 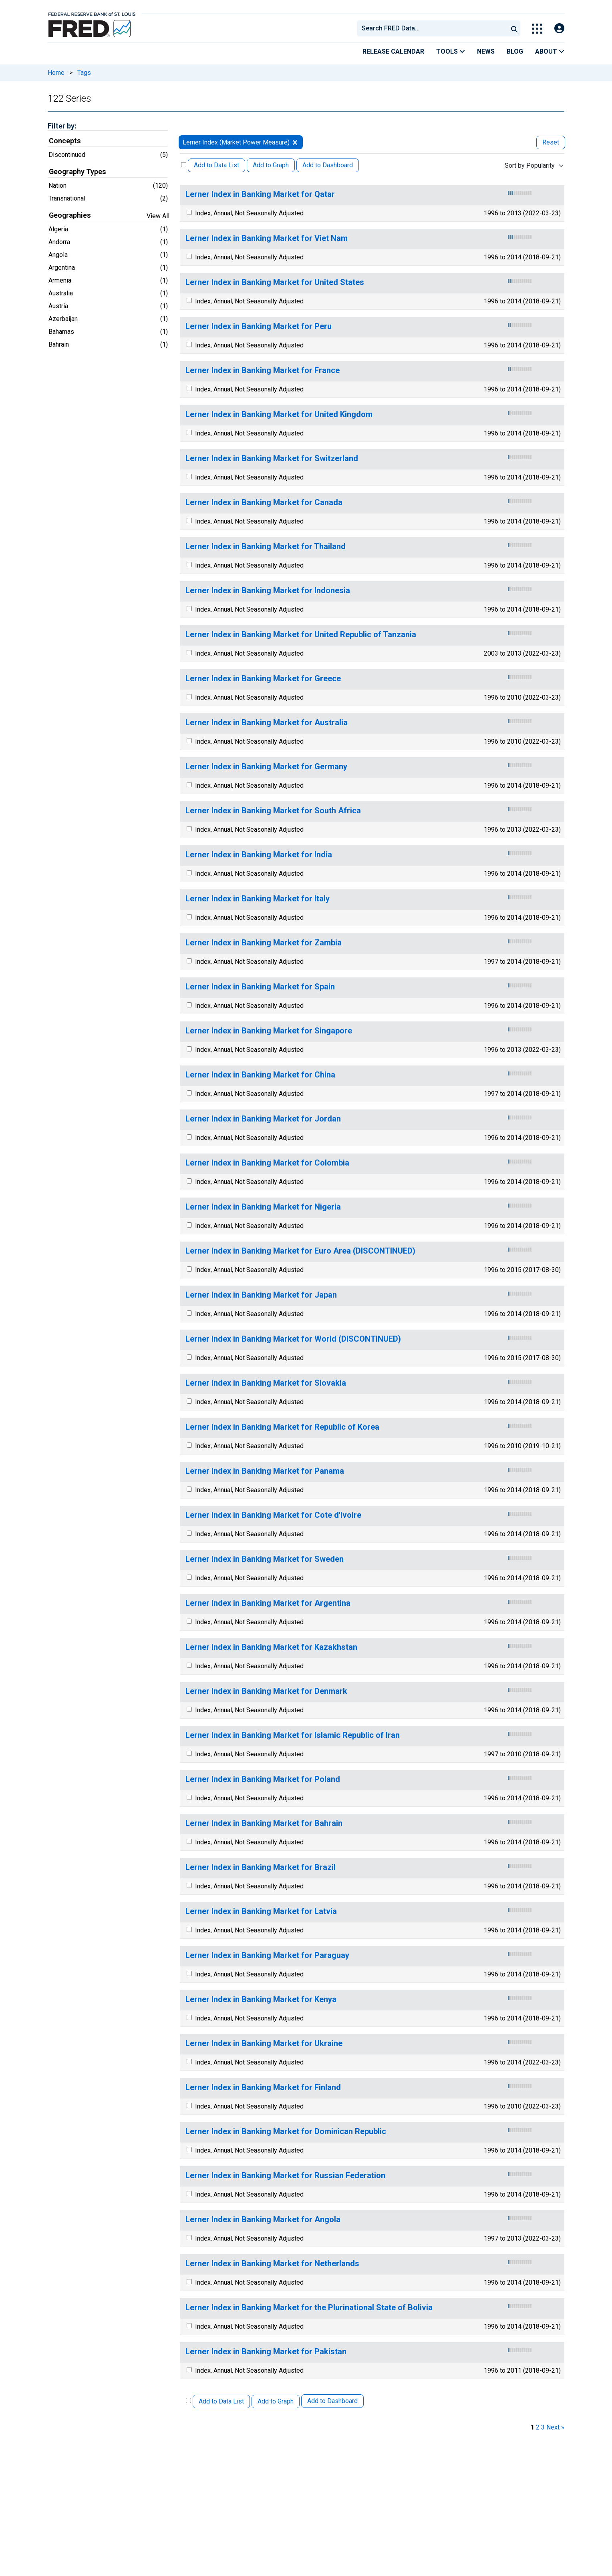 What do you see at coordinates (550, 142) in the screenshot?
I see `Reset` at bounding box center [550, 142].